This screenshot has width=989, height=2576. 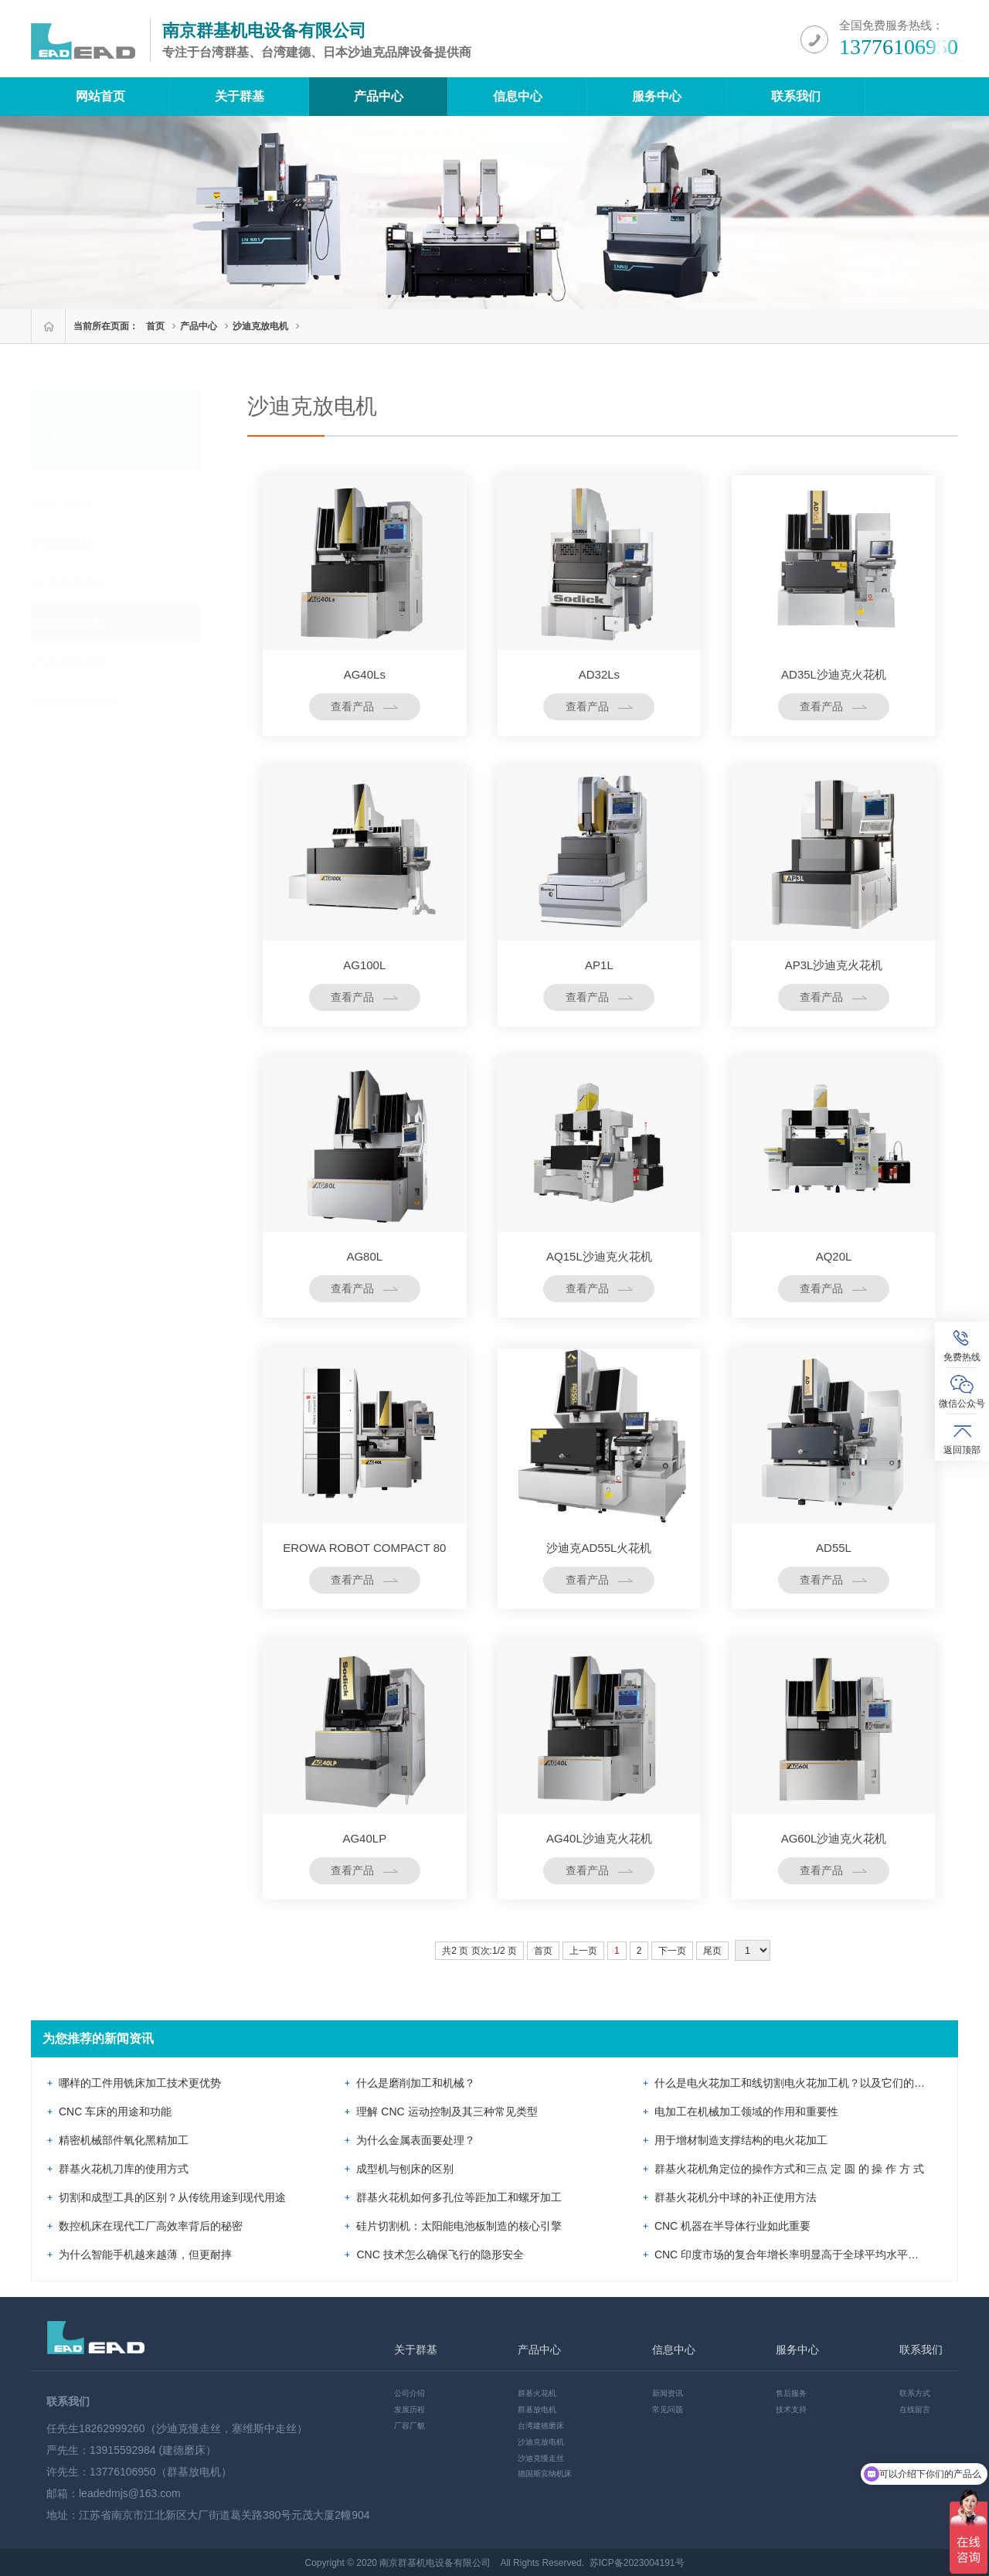 I want to click on 德国斯宾纳机床, so click(x=89, y=701).